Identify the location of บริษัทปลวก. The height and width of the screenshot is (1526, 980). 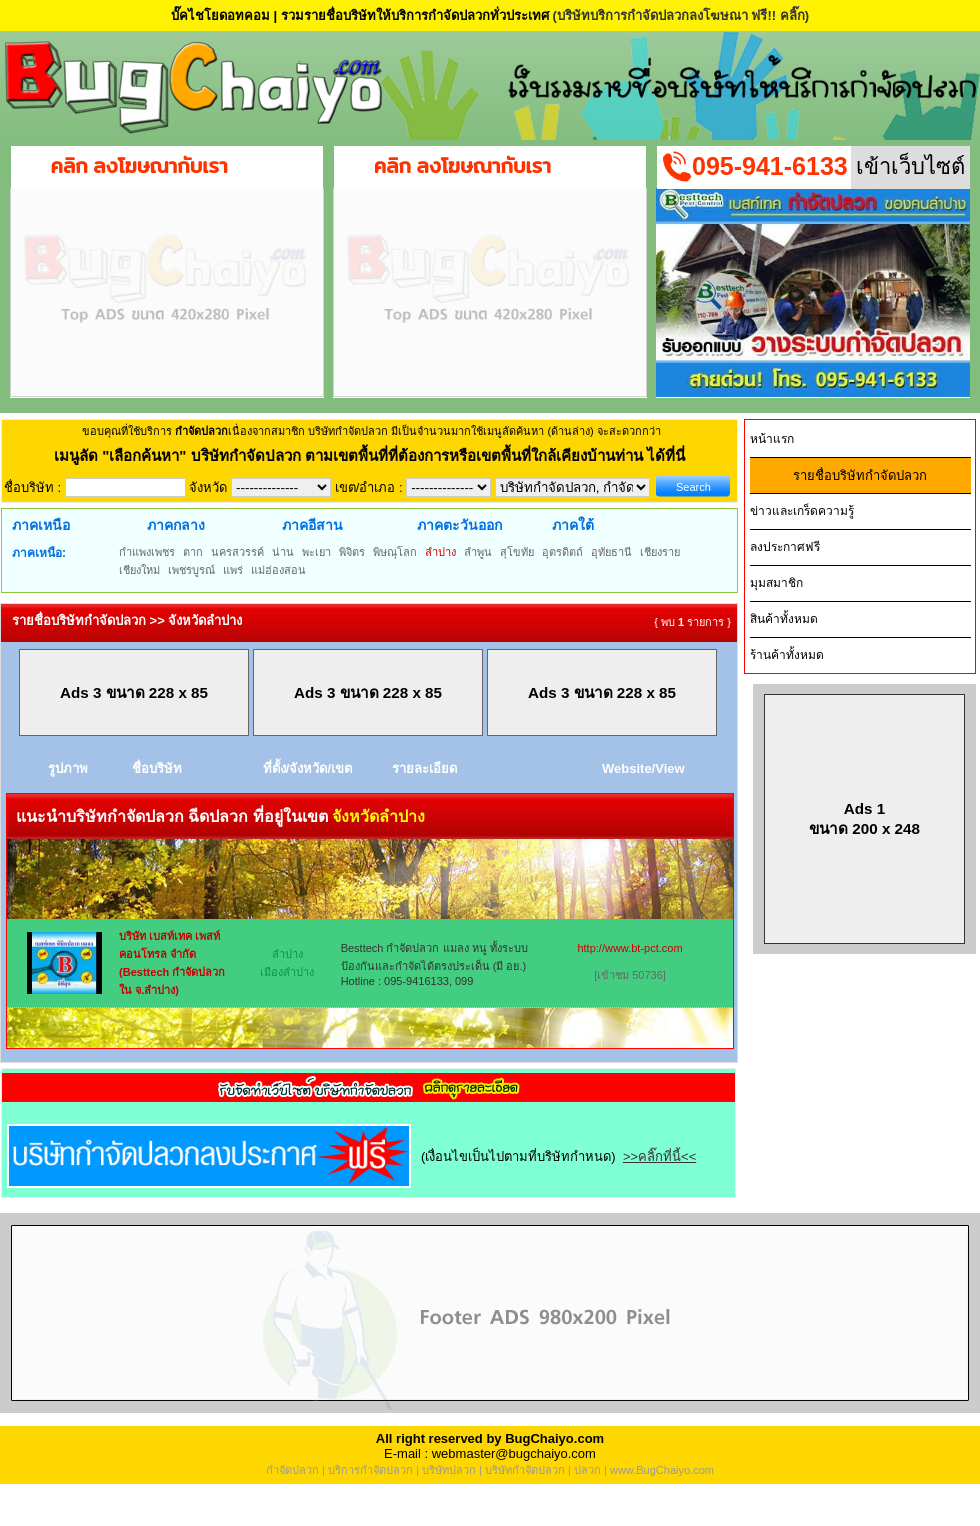
(449, 1470).